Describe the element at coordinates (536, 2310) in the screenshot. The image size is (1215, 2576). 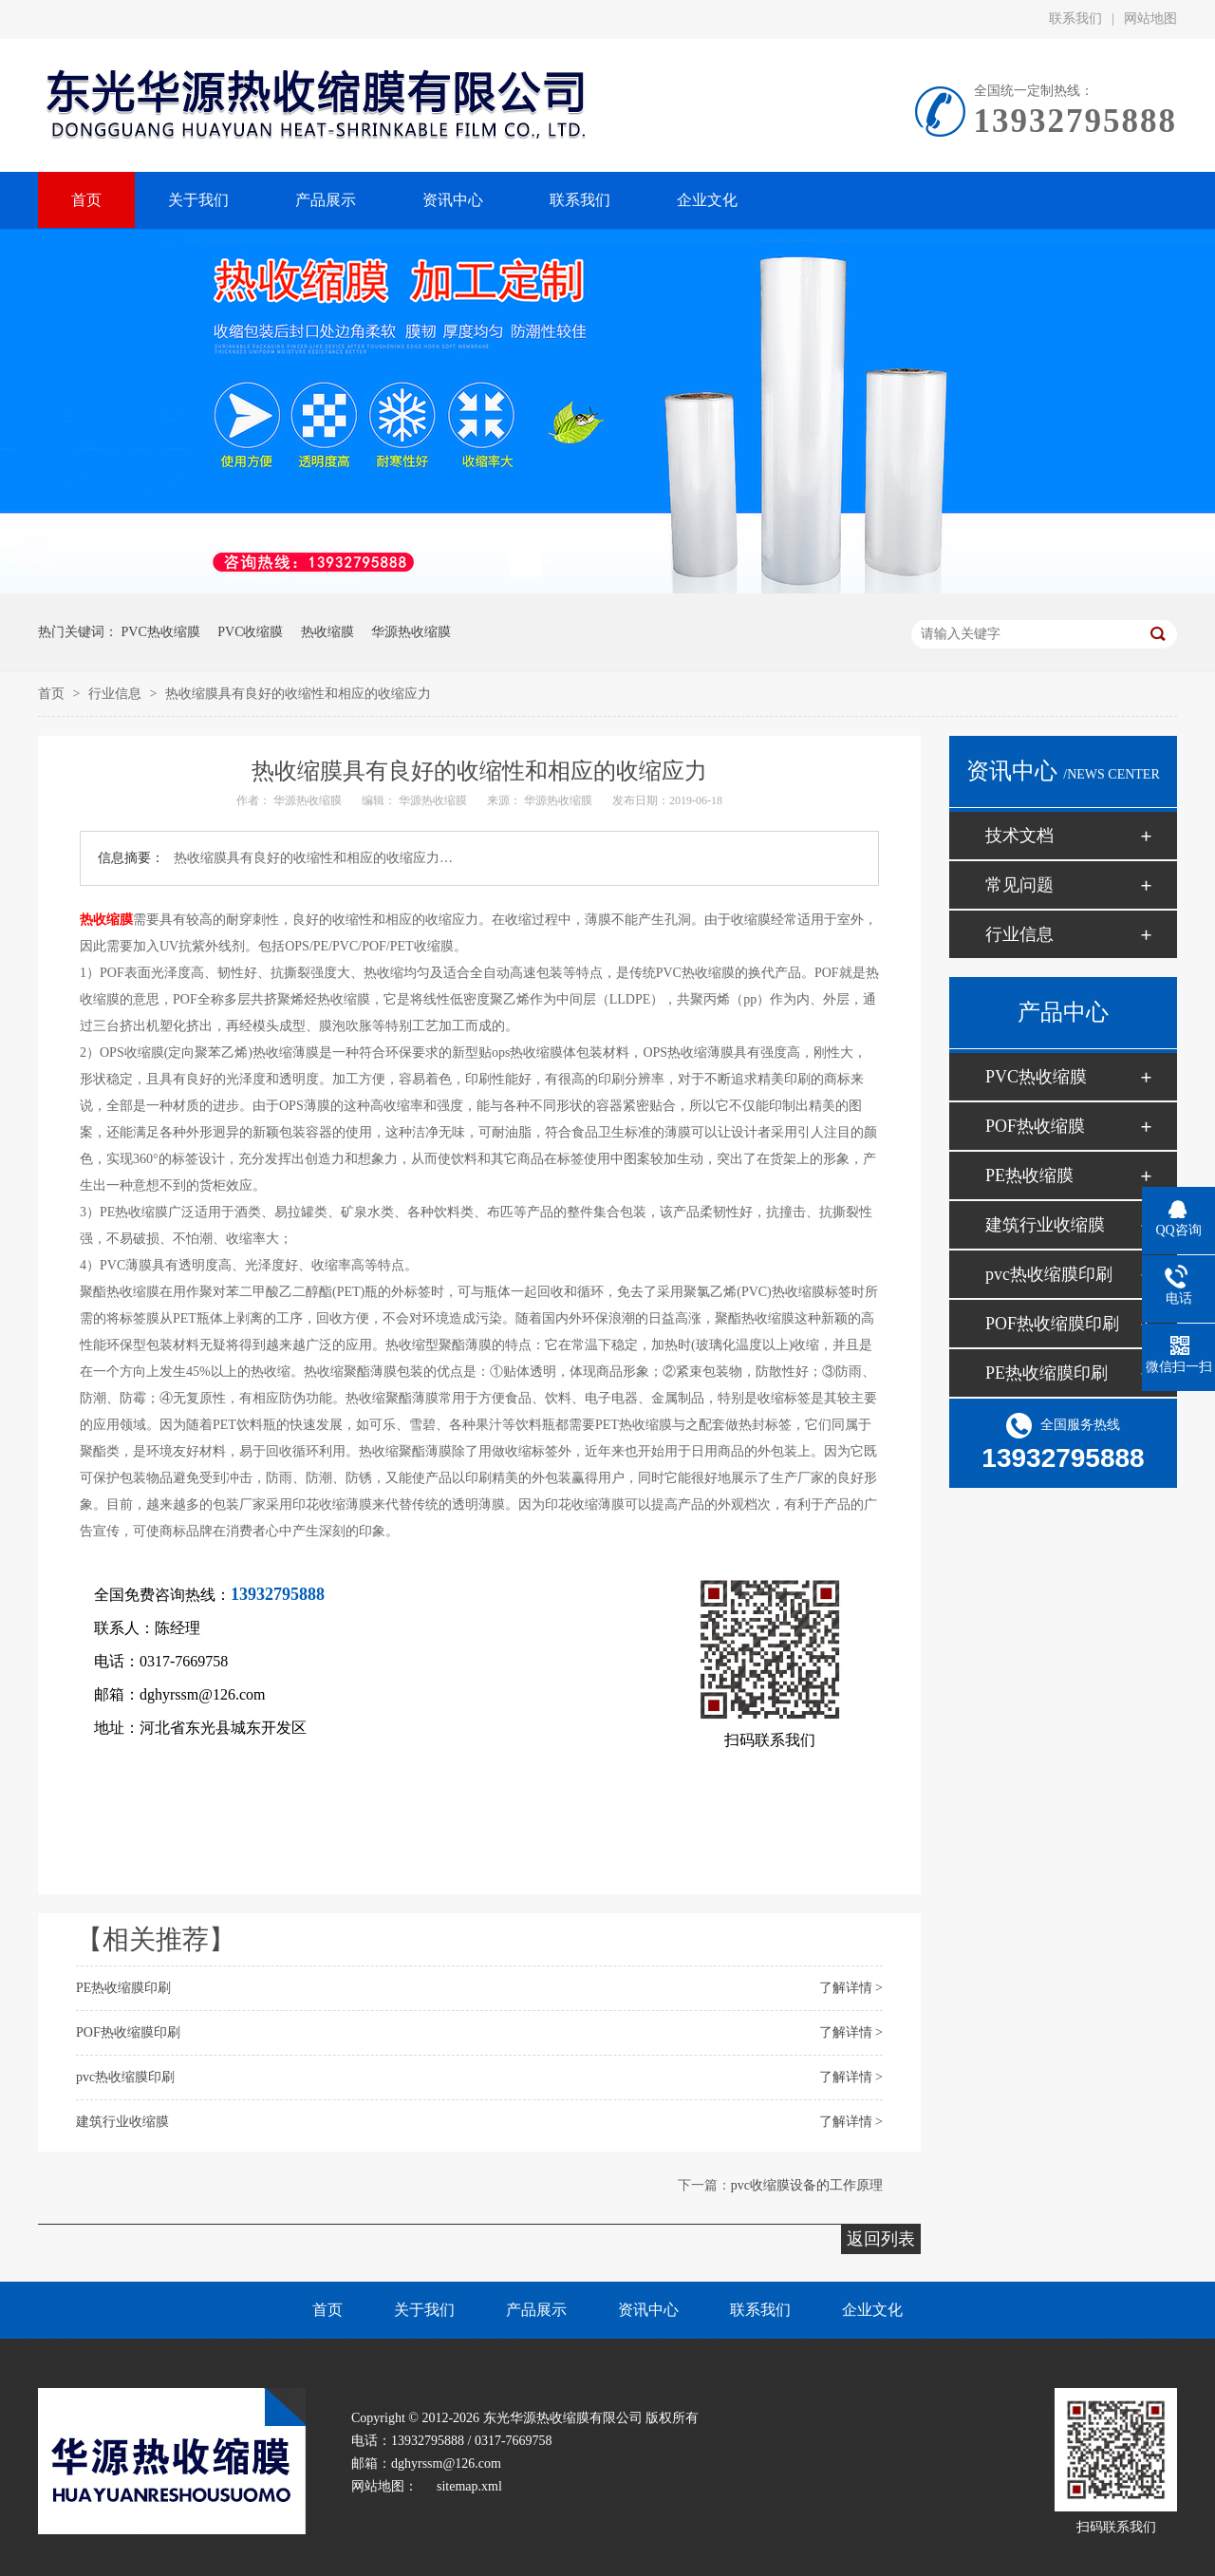
I see `产品展示` at that location.